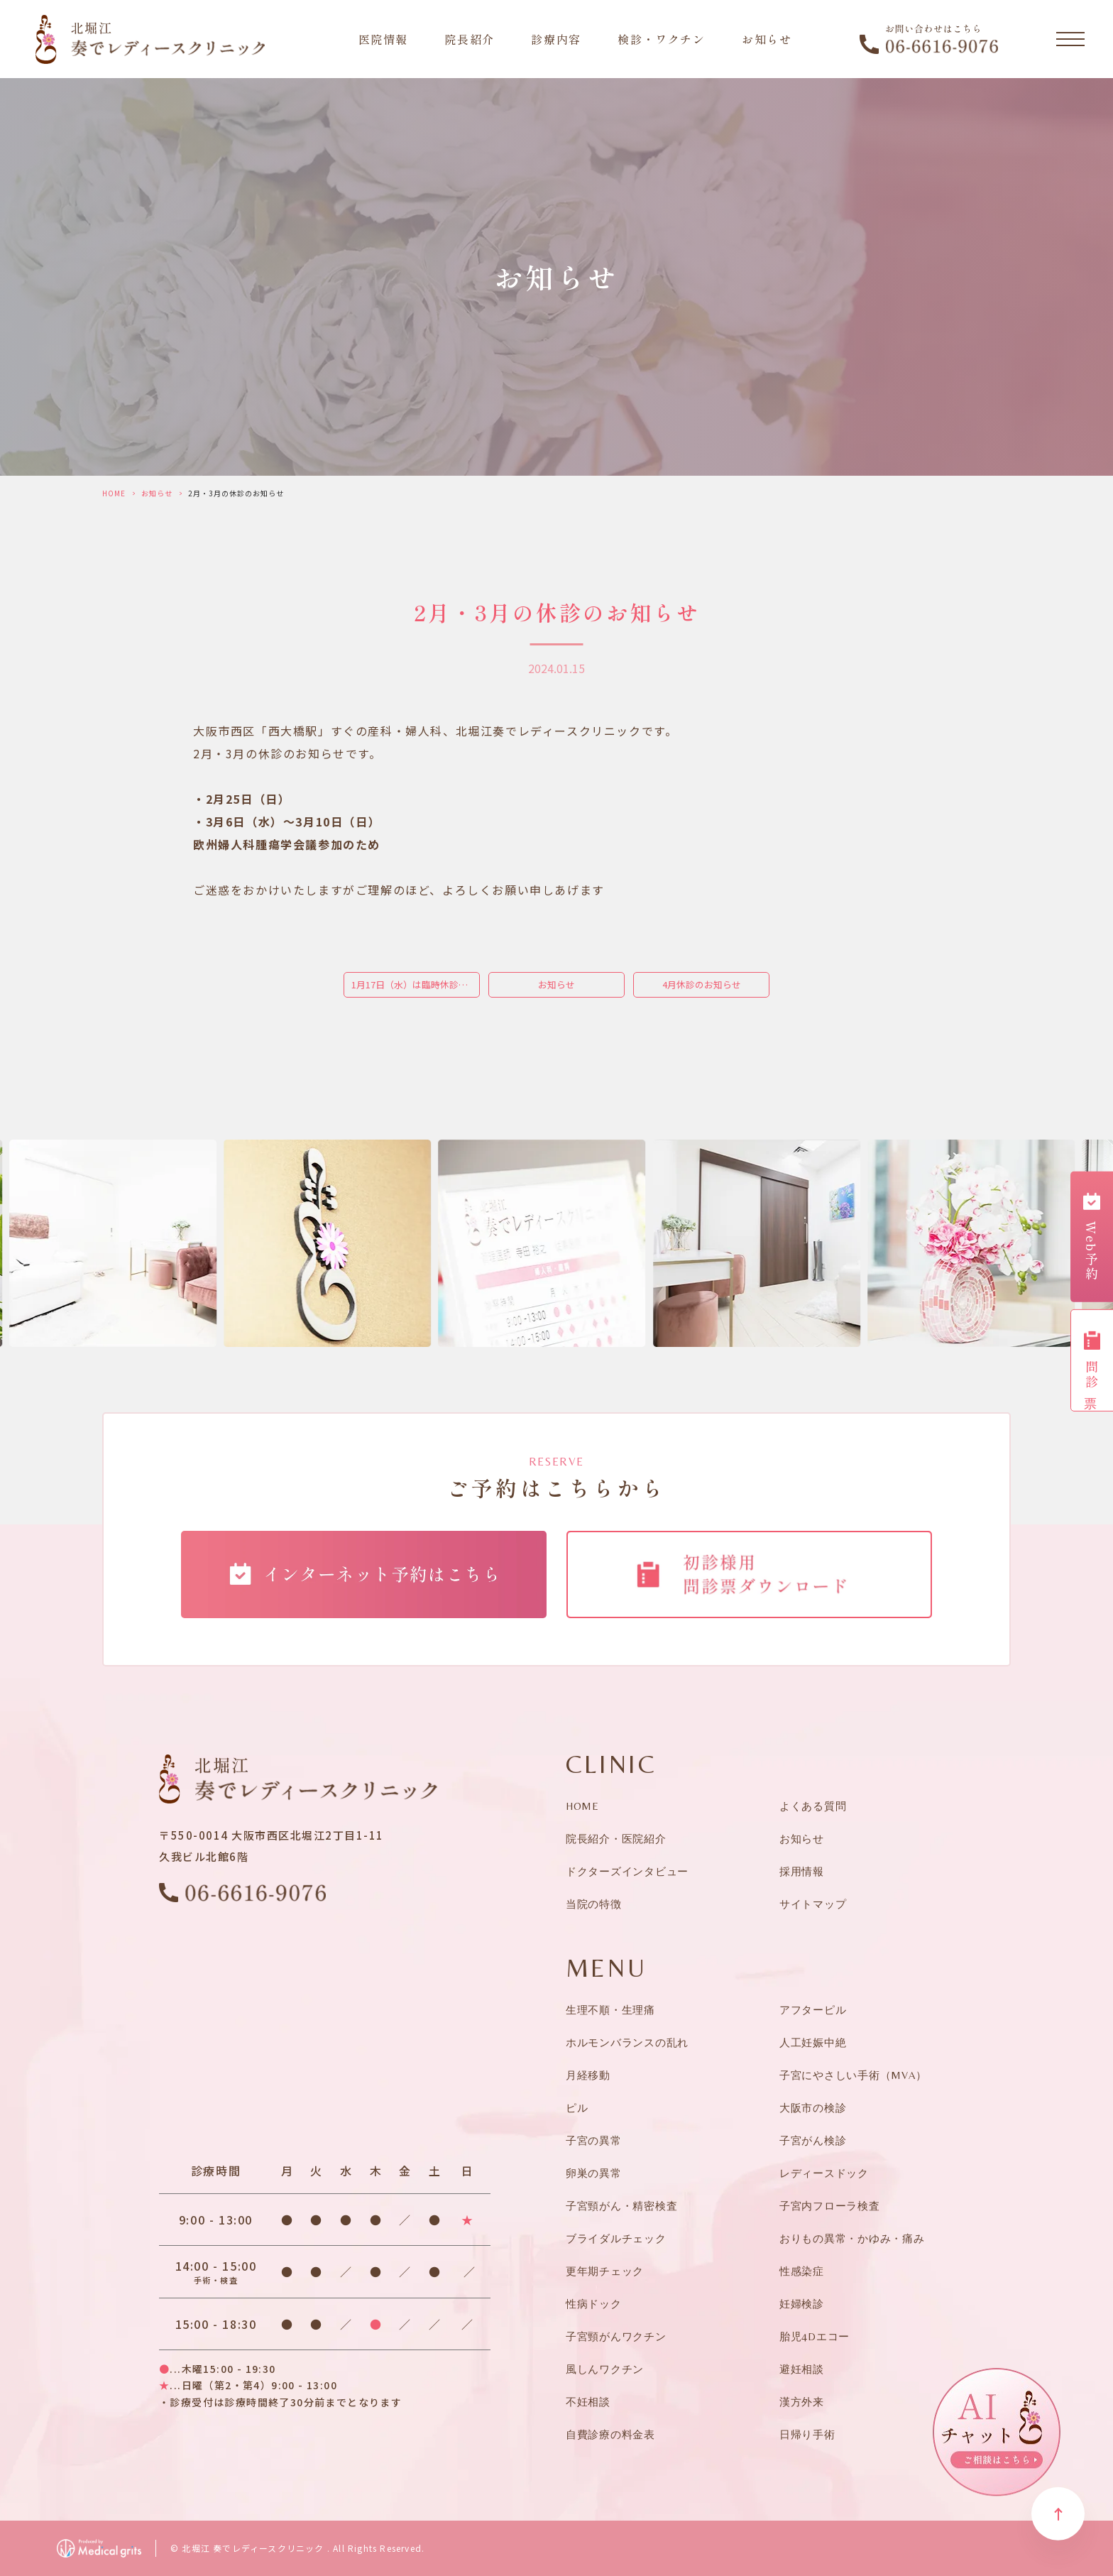  Describe the element at coordinates (813, 2009) in the screenshot. I see `アフターピル` at that location.